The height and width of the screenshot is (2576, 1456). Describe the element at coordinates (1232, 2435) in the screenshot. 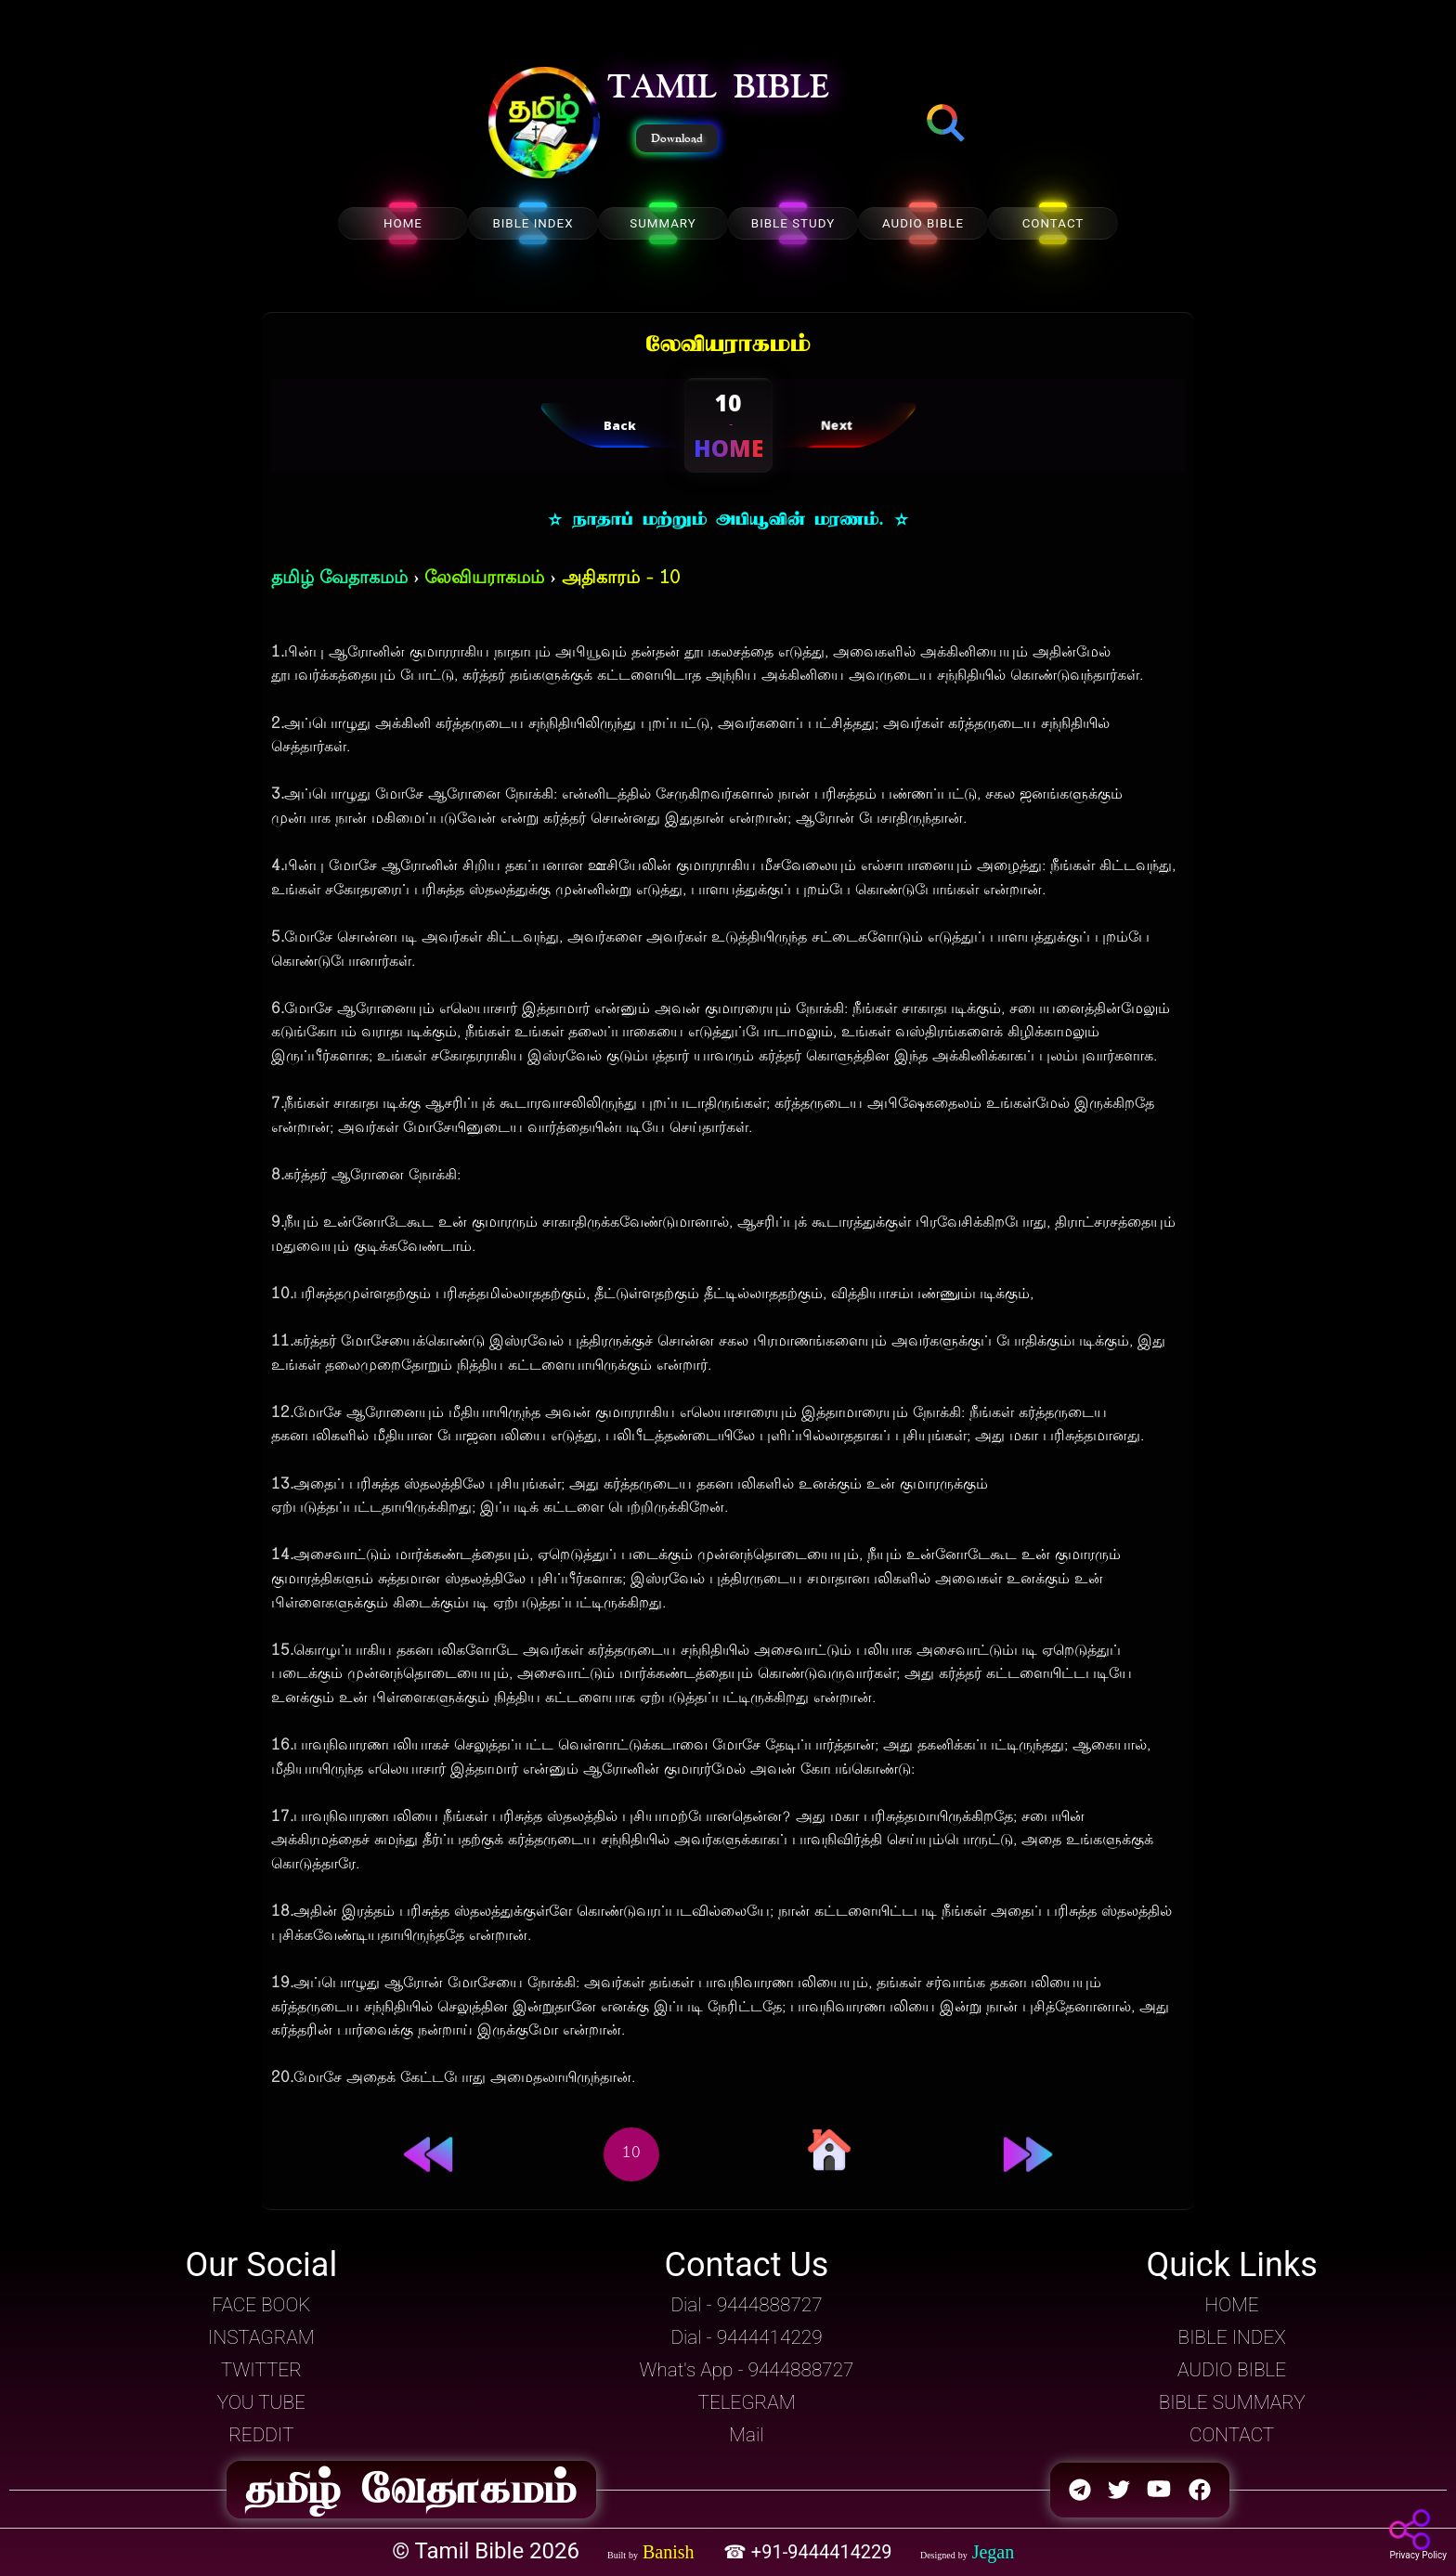

I see `CONTACT [button]` at that location.